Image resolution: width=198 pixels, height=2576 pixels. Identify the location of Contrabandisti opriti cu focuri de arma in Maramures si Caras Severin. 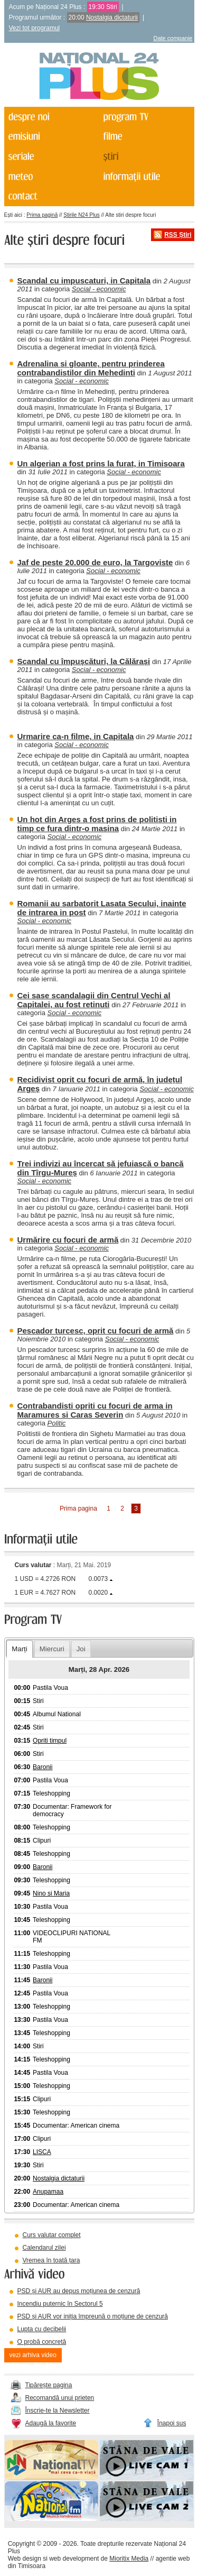
(95, 1410).